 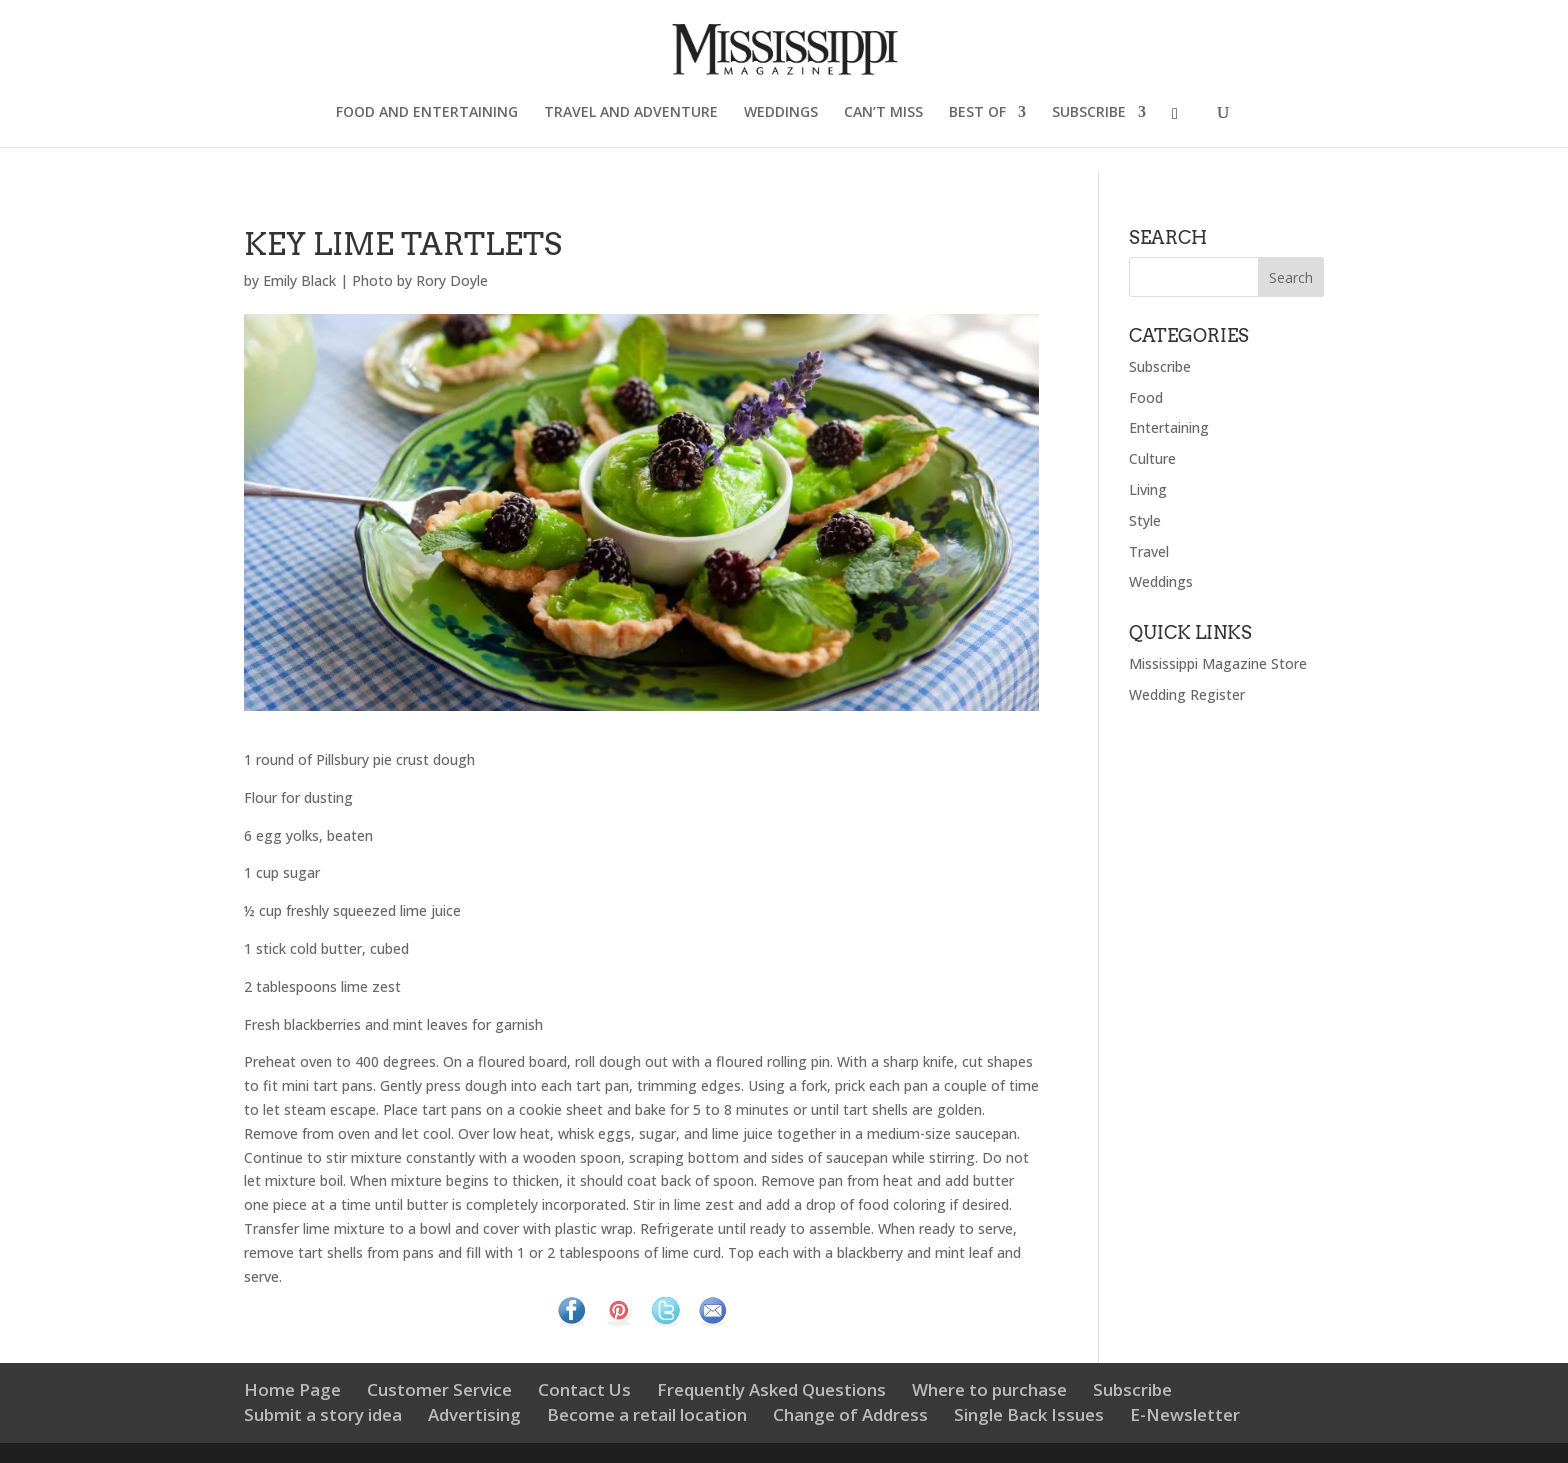 What do you see at coordinates (375, 280) in the screenshot?
I see `Emily Black | Photo by Rory Doyle` at bounding box center [375, 280].